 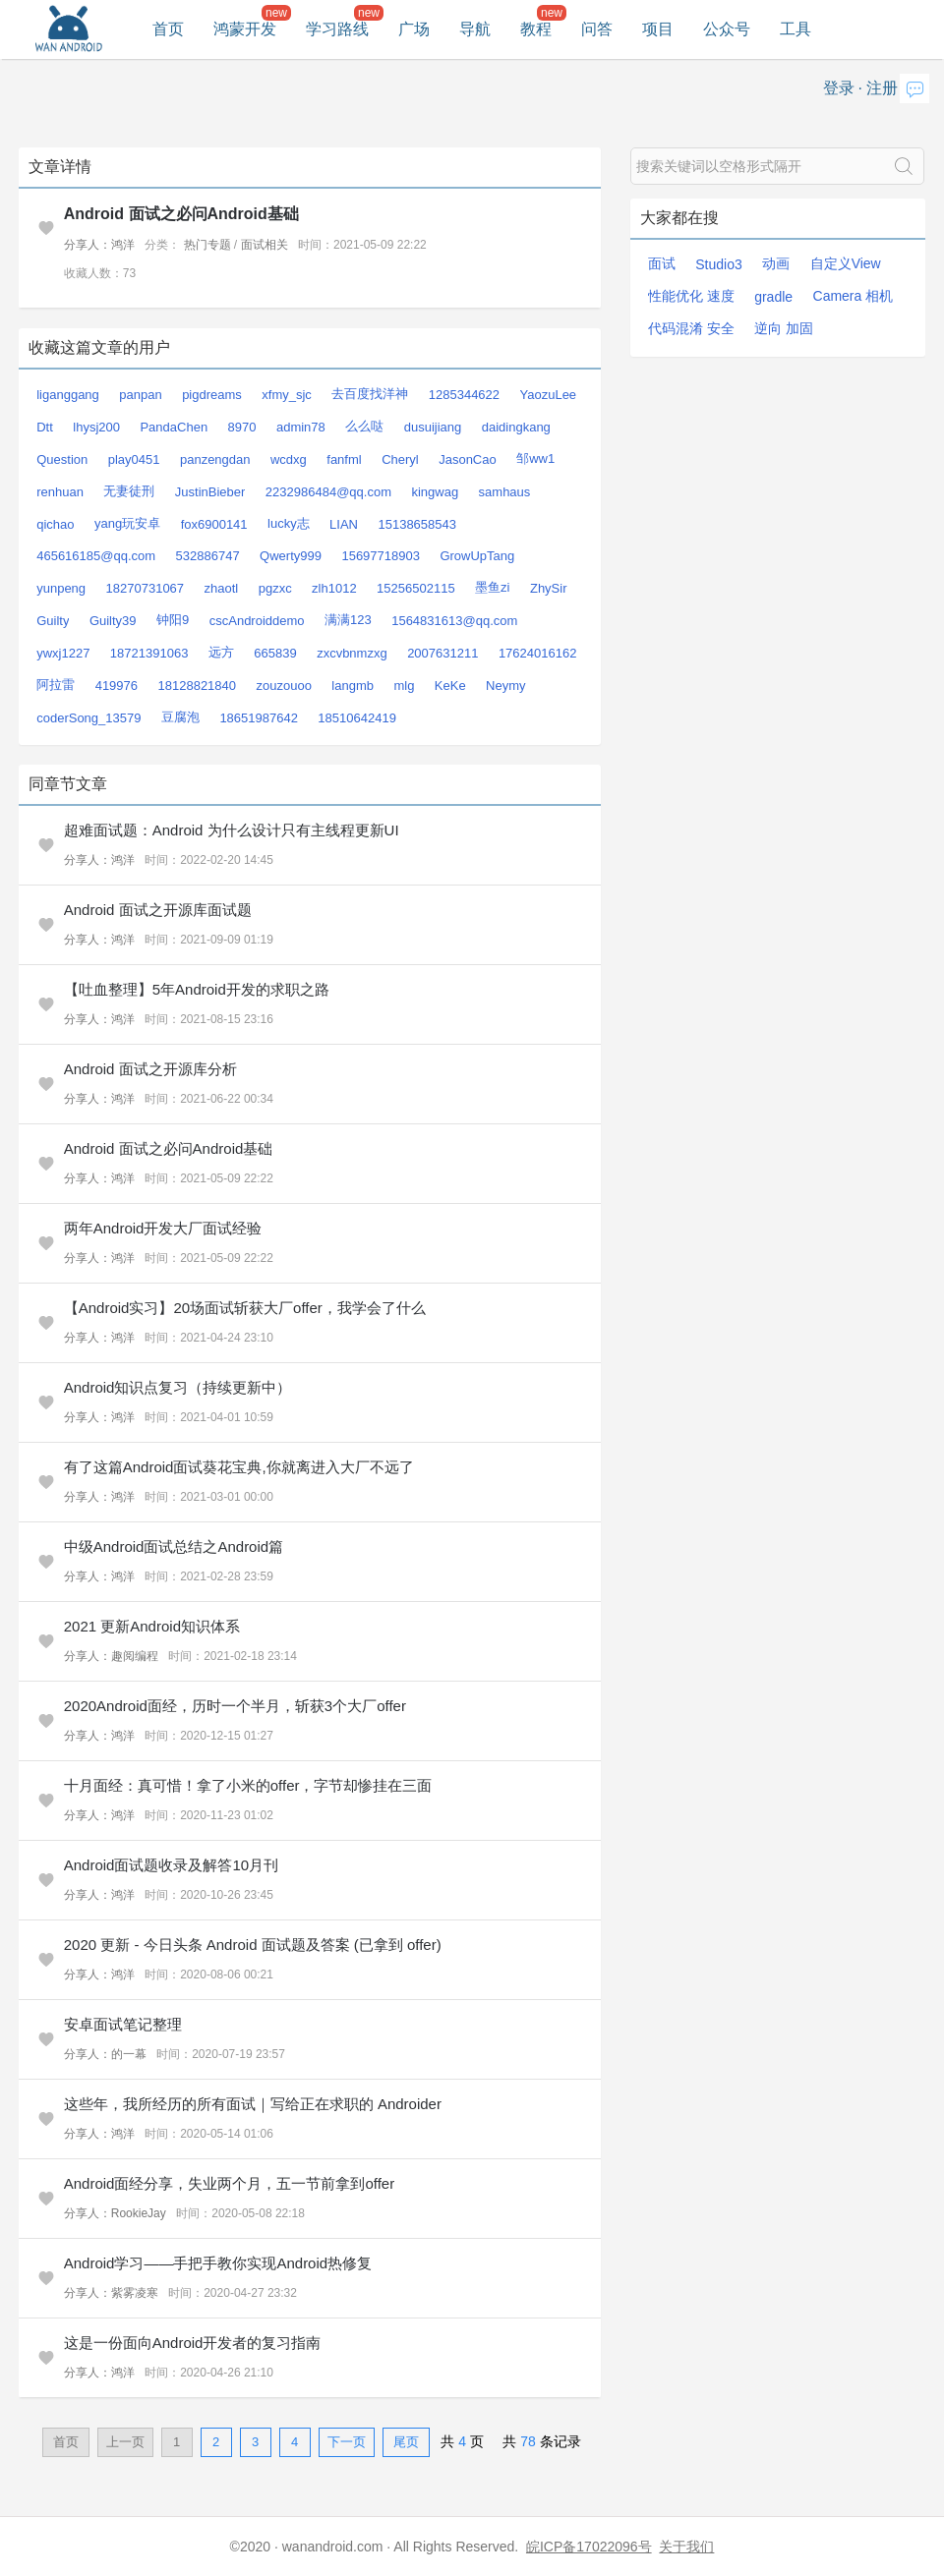 What do you see at coordinates (197, 685) in the screenshot?
I see `18128821840` at bounding box center [197, 685].